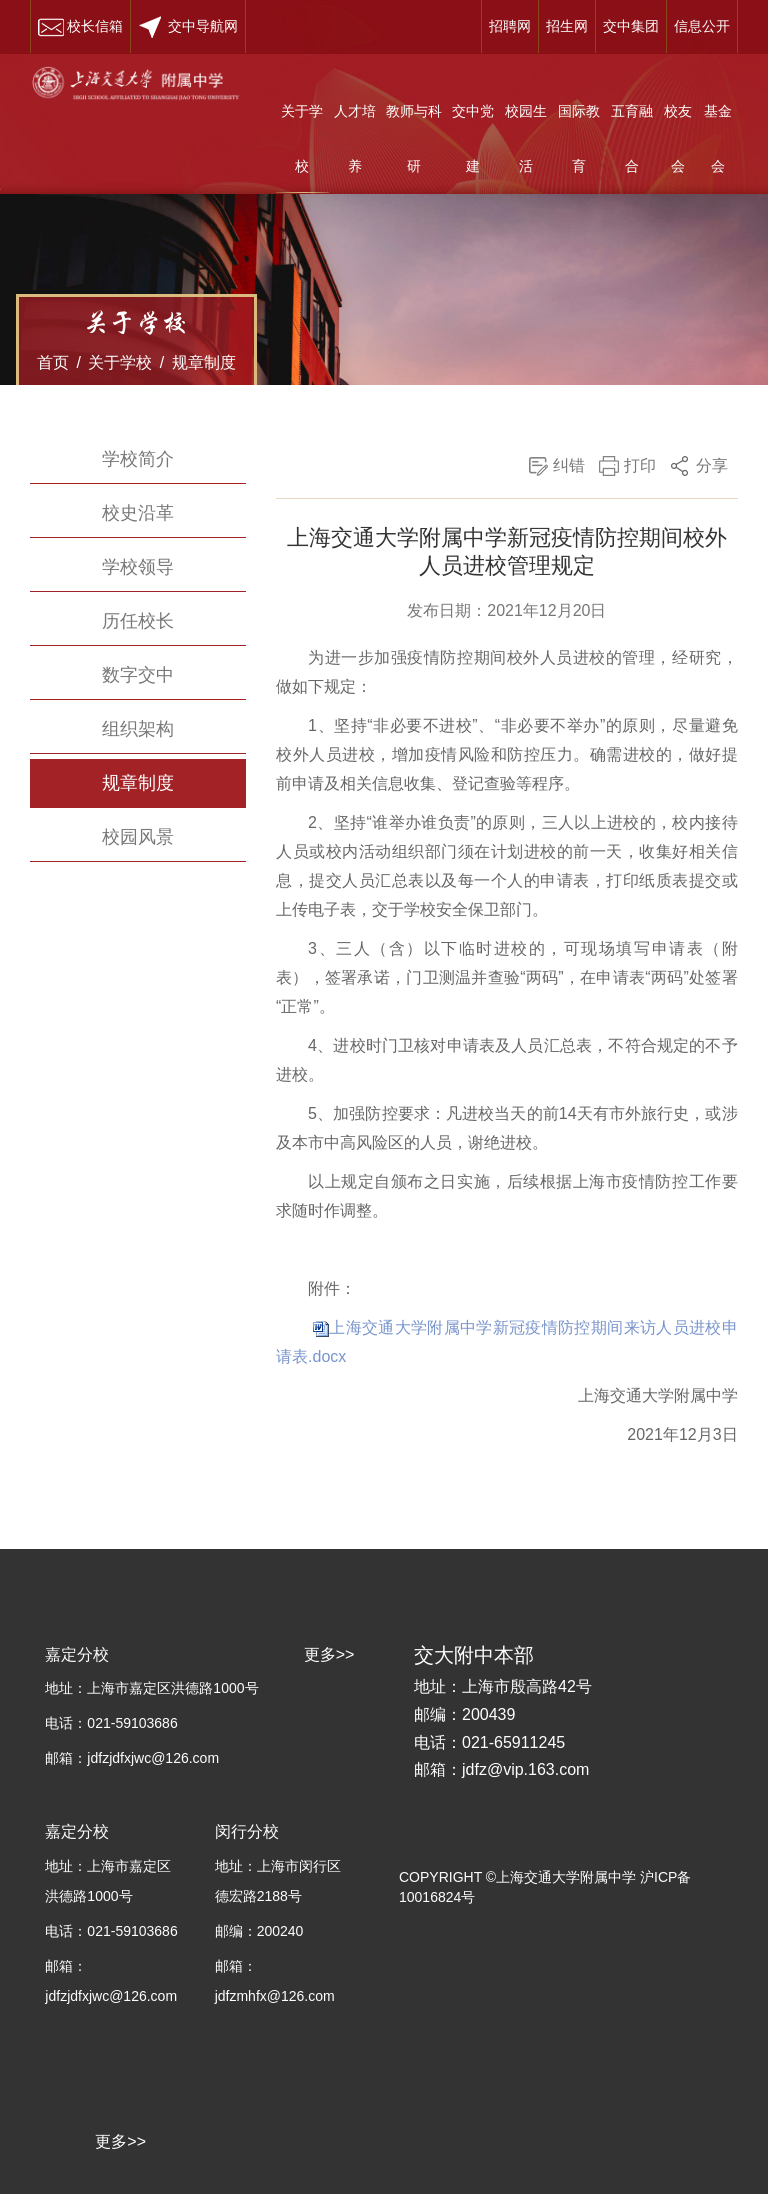 The height and width of the screenshot is (2194, 768). Describe the element at coordinates (204, 362) in the screenshot. I see `规章制度` at that location.